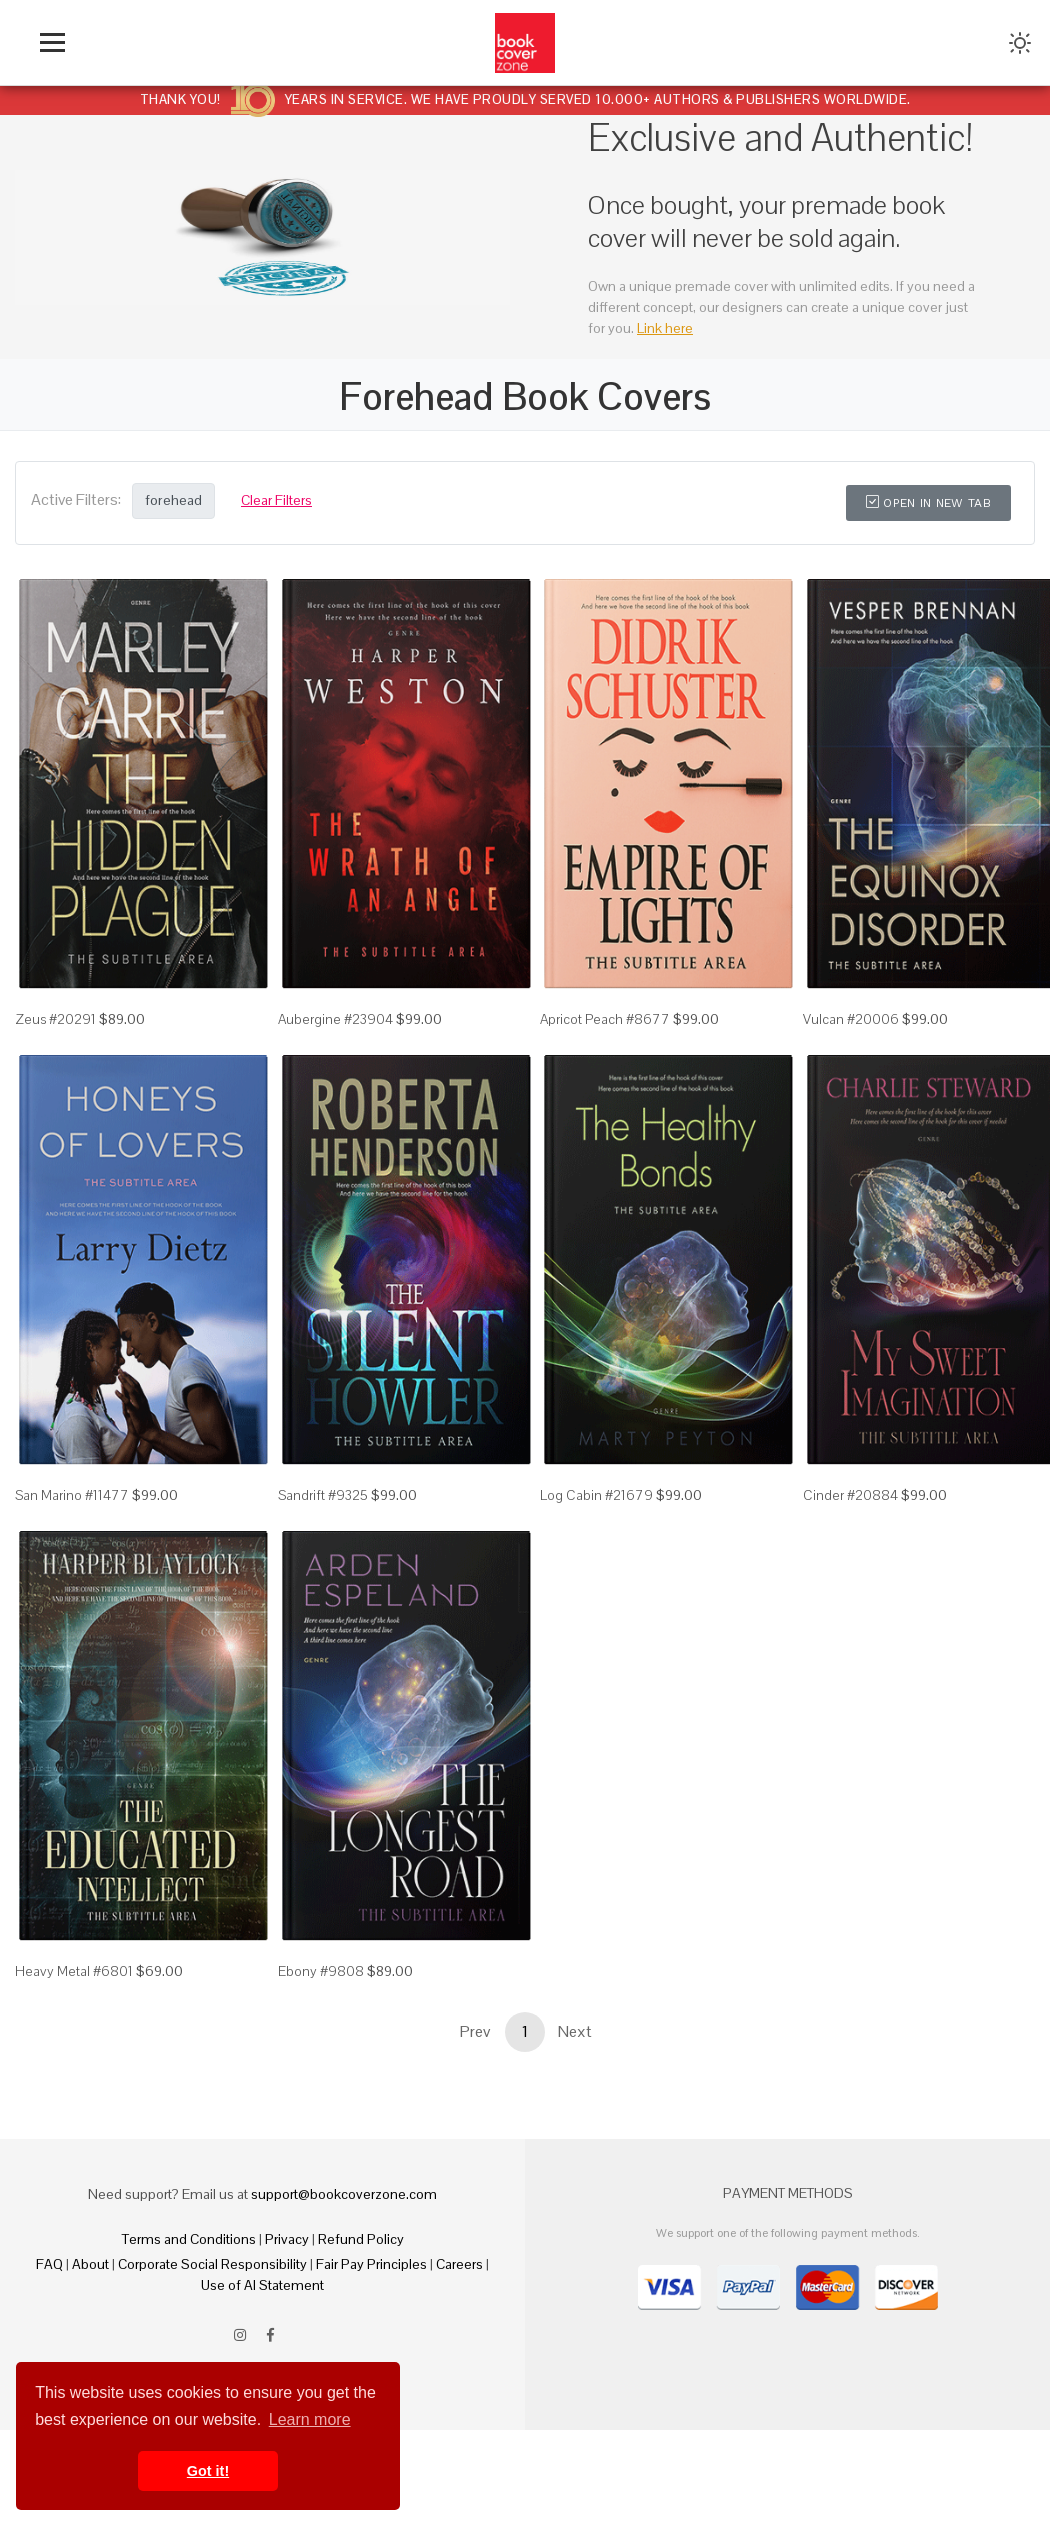 The width and height of the screenshot is (1050, 2526). I want to click on Privacy, so click(287, 2239).